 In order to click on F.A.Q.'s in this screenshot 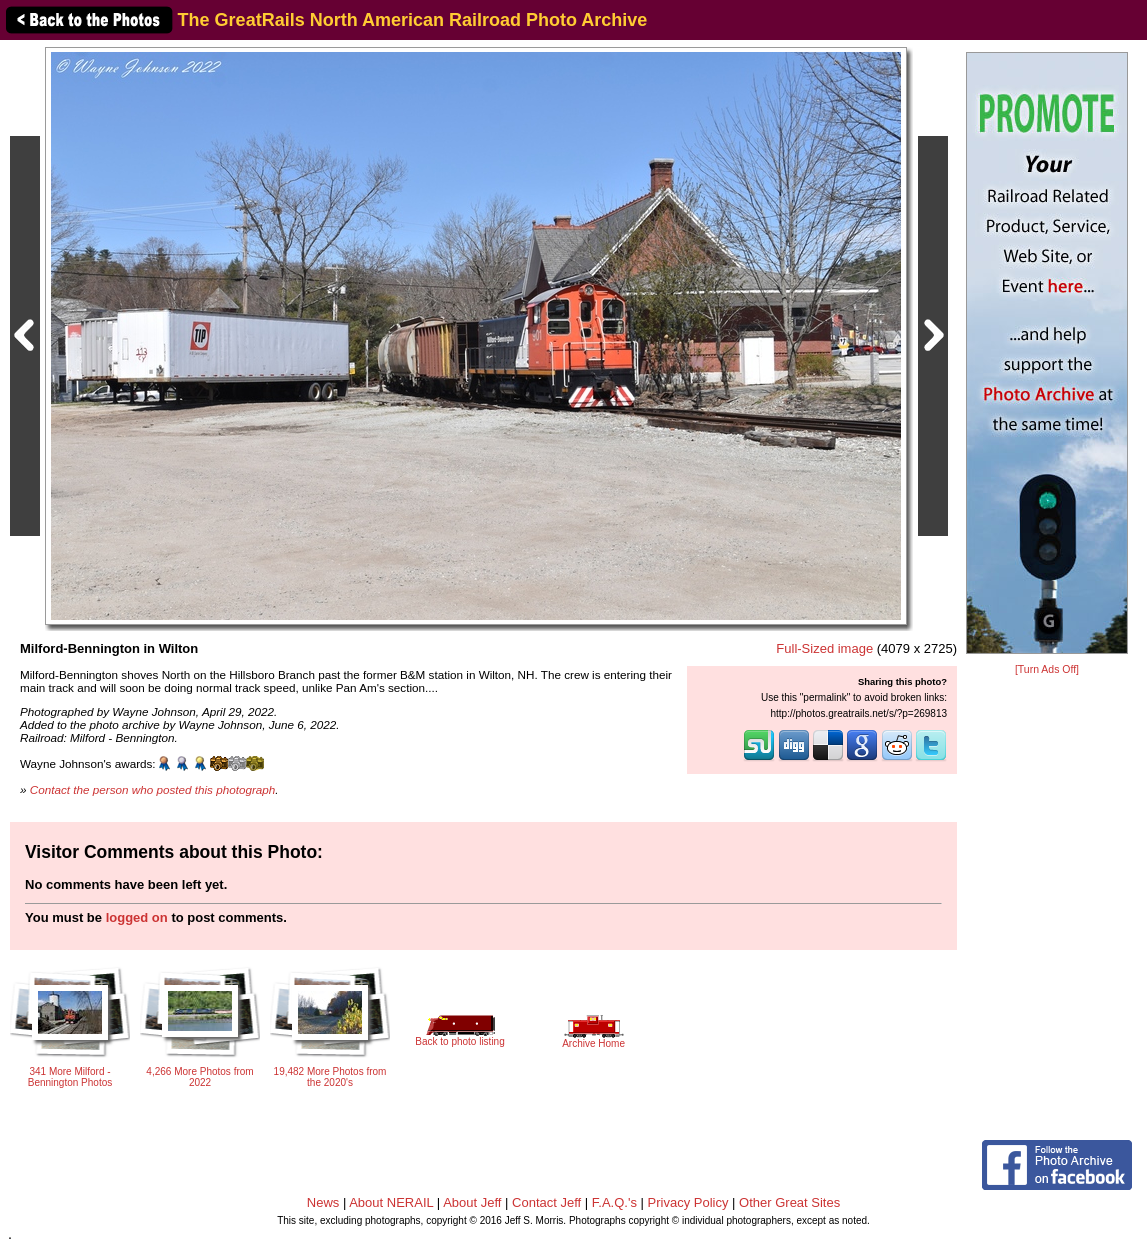, I will do `click(614, 1202)`.